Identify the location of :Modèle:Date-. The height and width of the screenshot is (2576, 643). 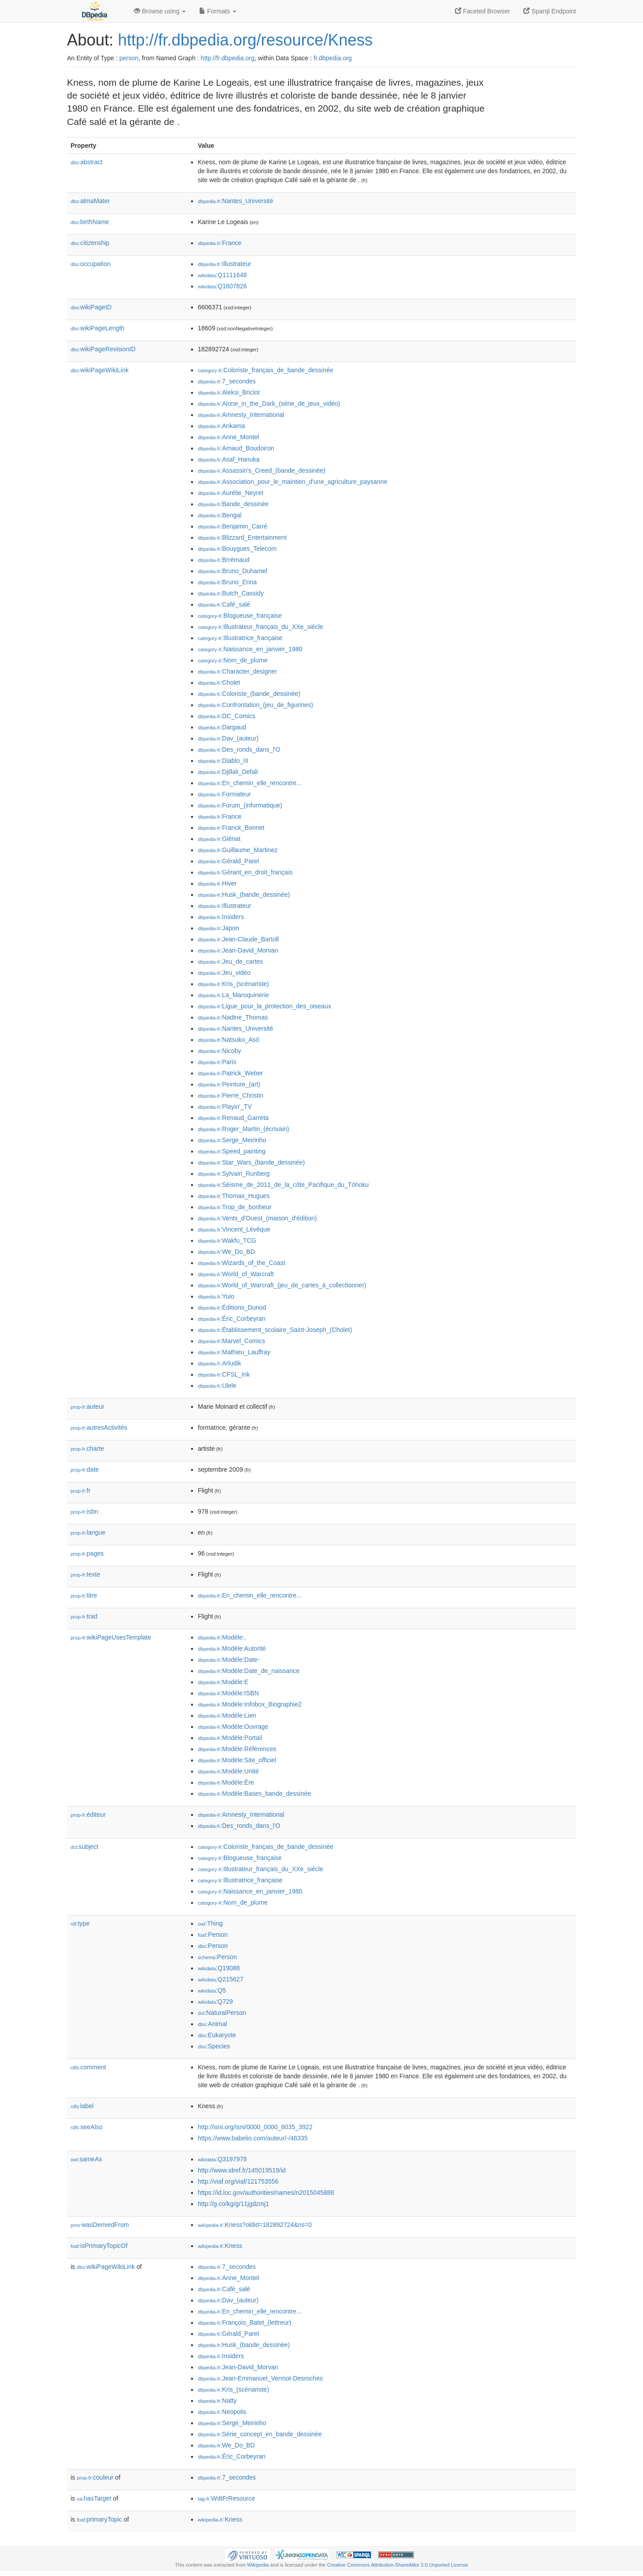
(228, 1659).